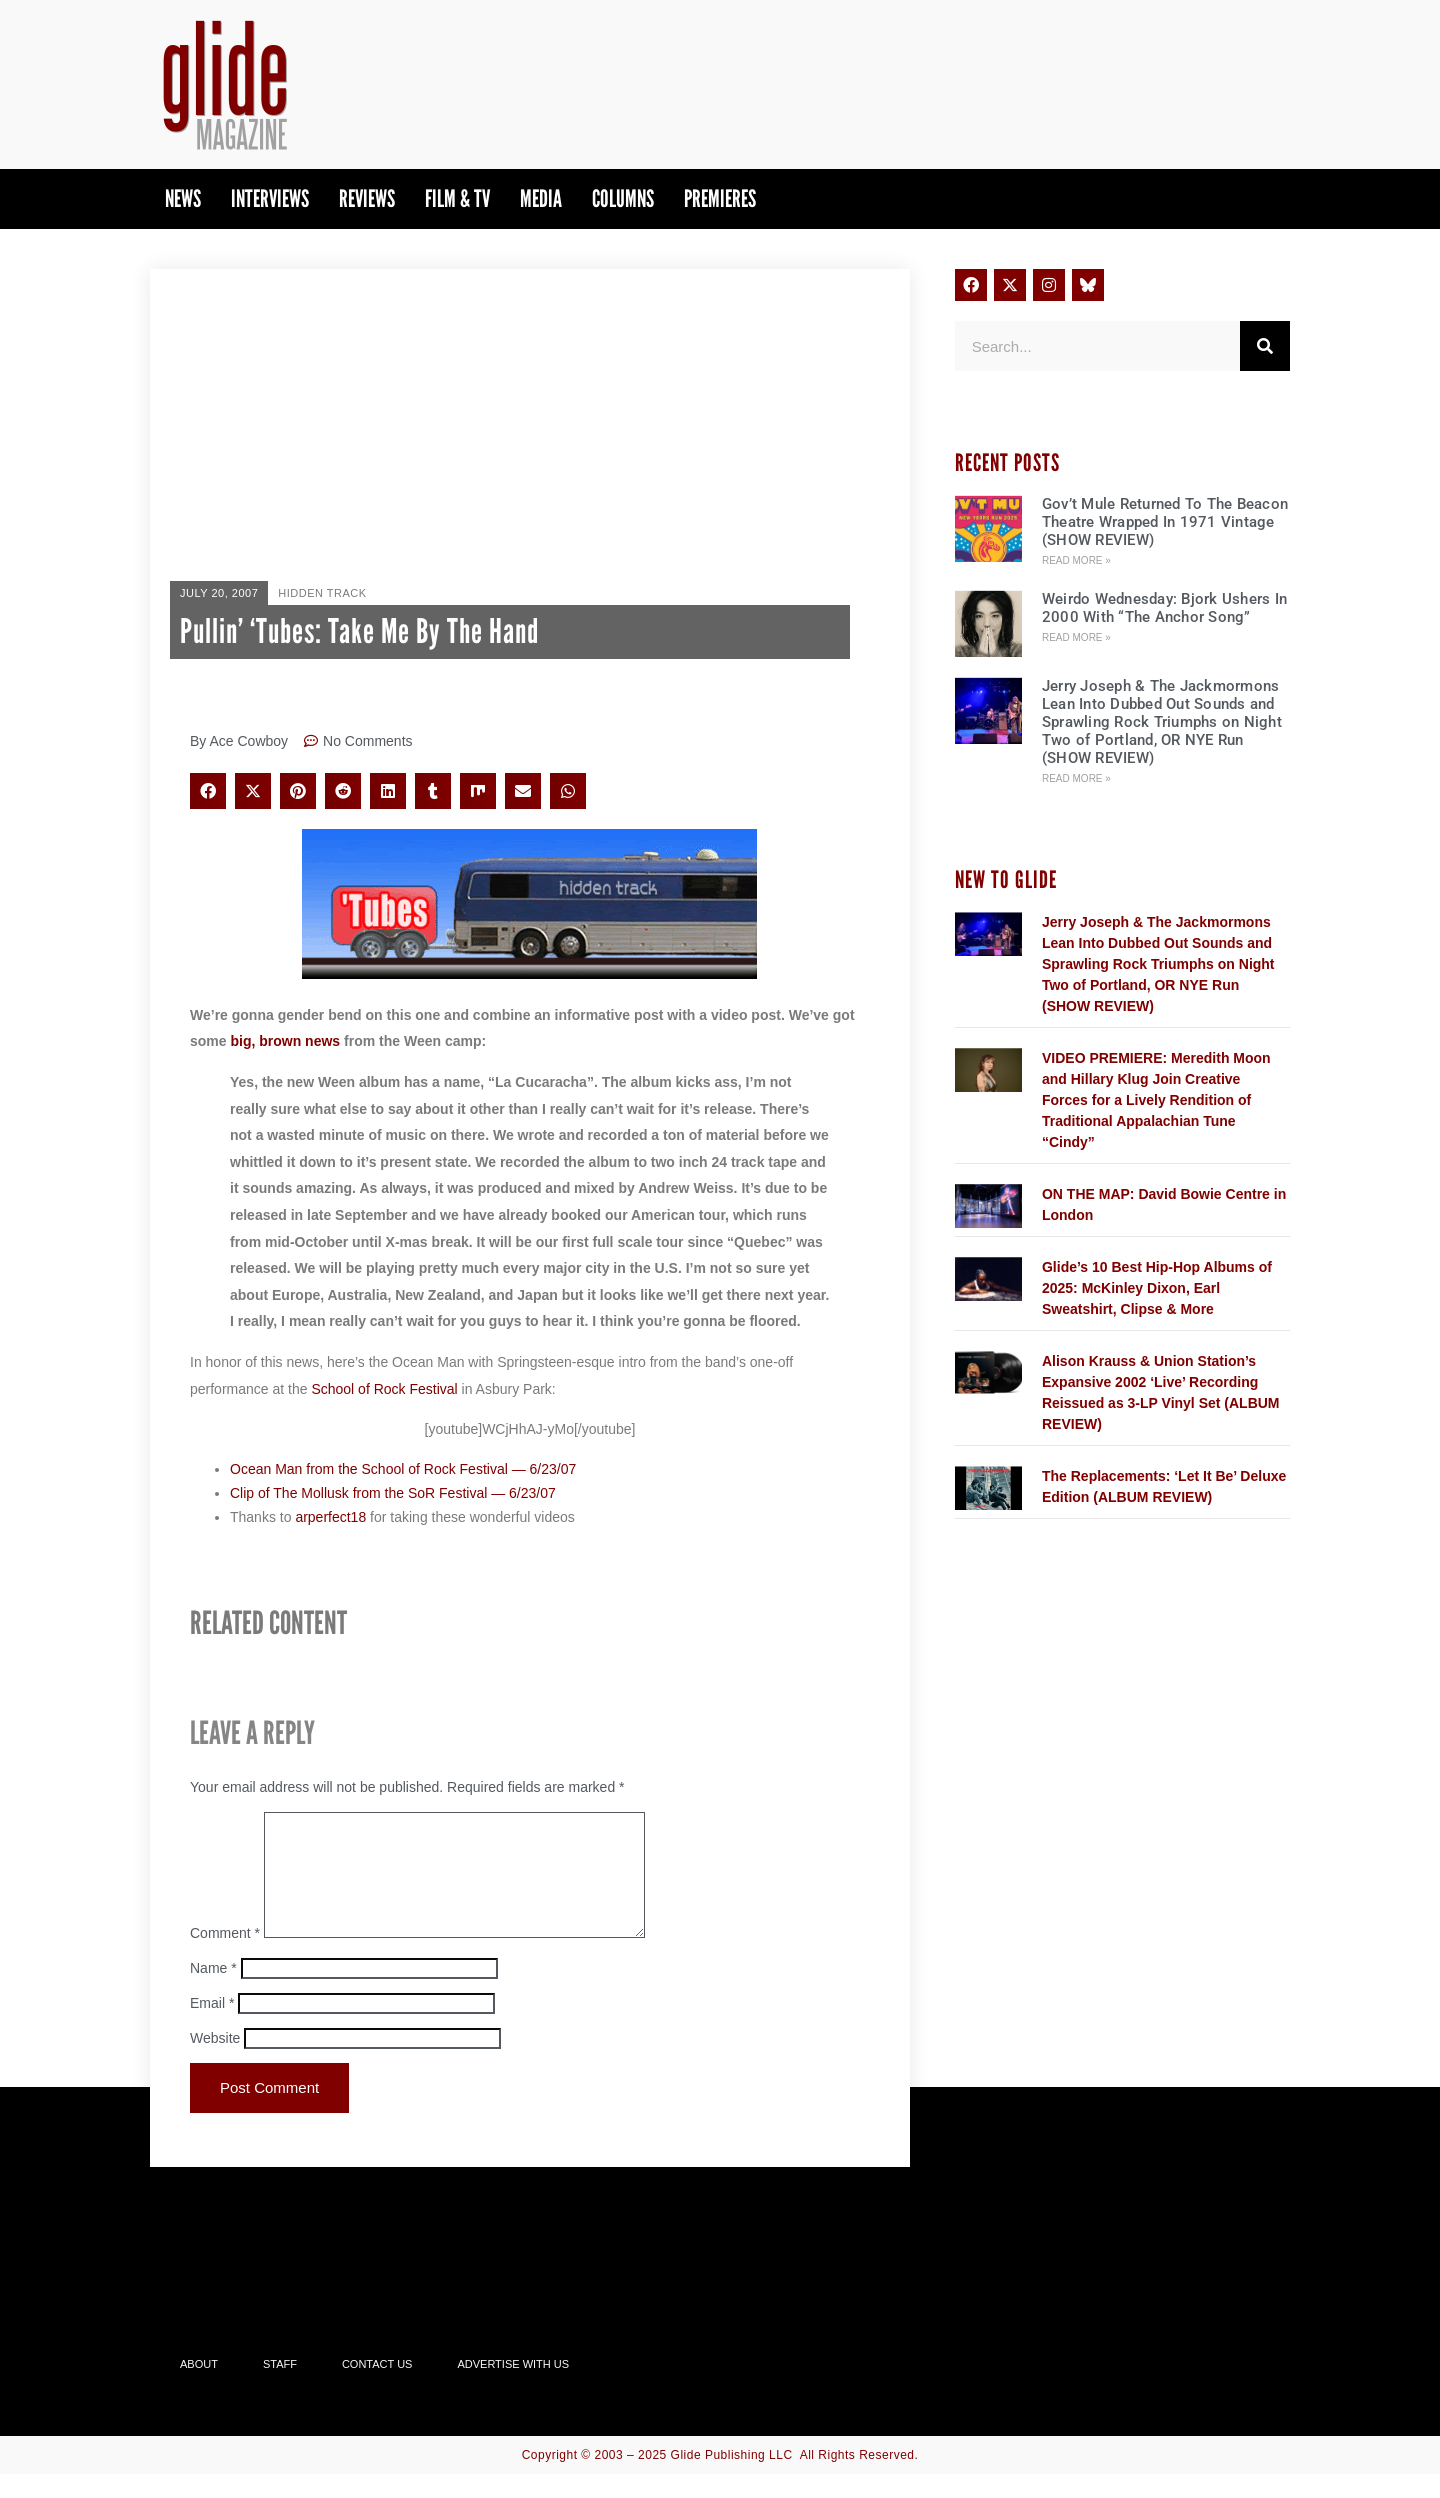  Describe the element at coordinates (280, 2388) in the screenshot. I see `Staff` at that location.